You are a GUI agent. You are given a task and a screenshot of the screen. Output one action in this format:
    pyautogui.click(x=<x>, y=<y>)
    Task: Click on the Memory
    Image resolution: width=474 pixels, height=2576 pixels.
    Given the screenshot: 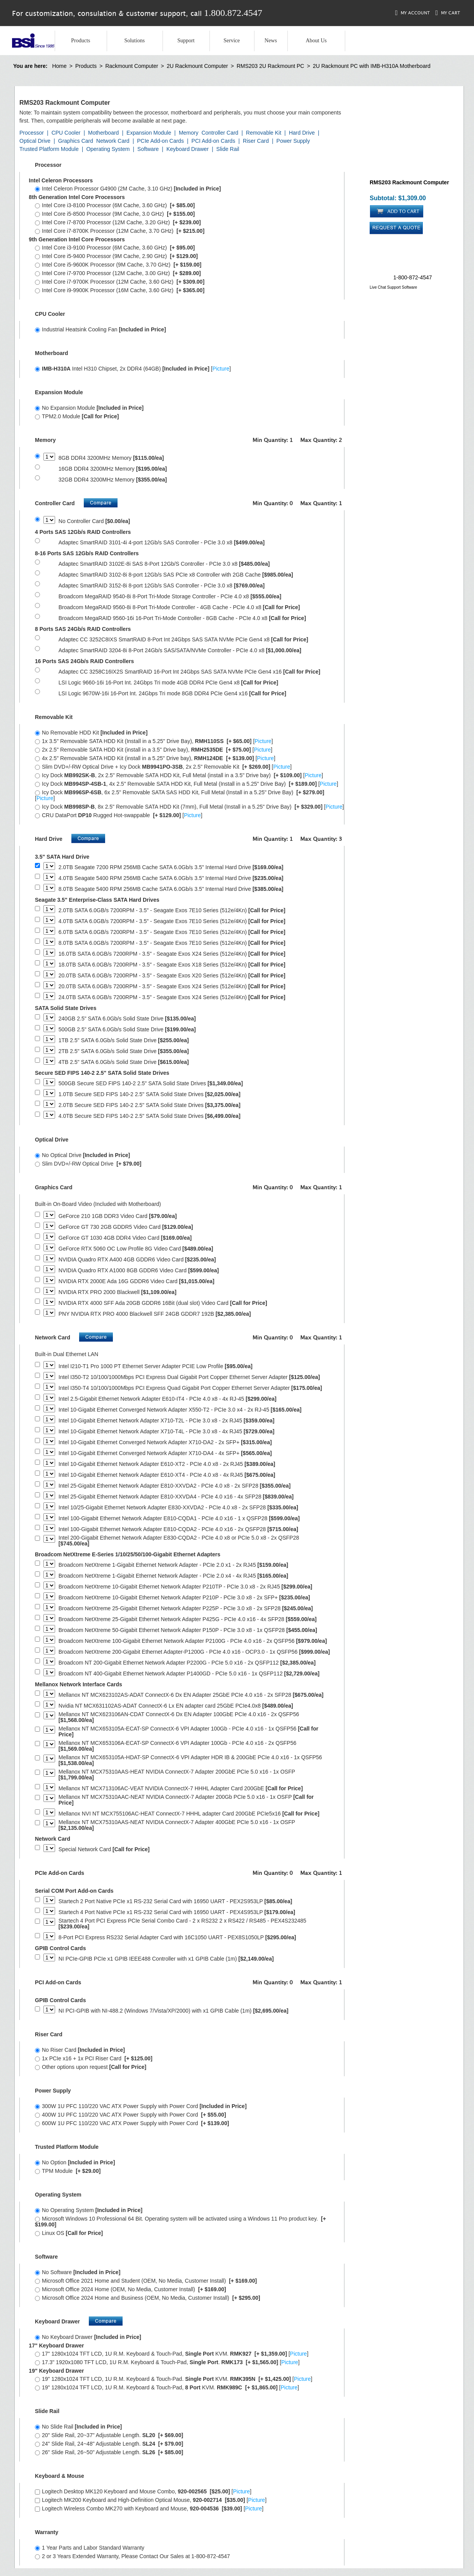 What is the action you would take?
    pyautogui.click(x=189, y=133)
    